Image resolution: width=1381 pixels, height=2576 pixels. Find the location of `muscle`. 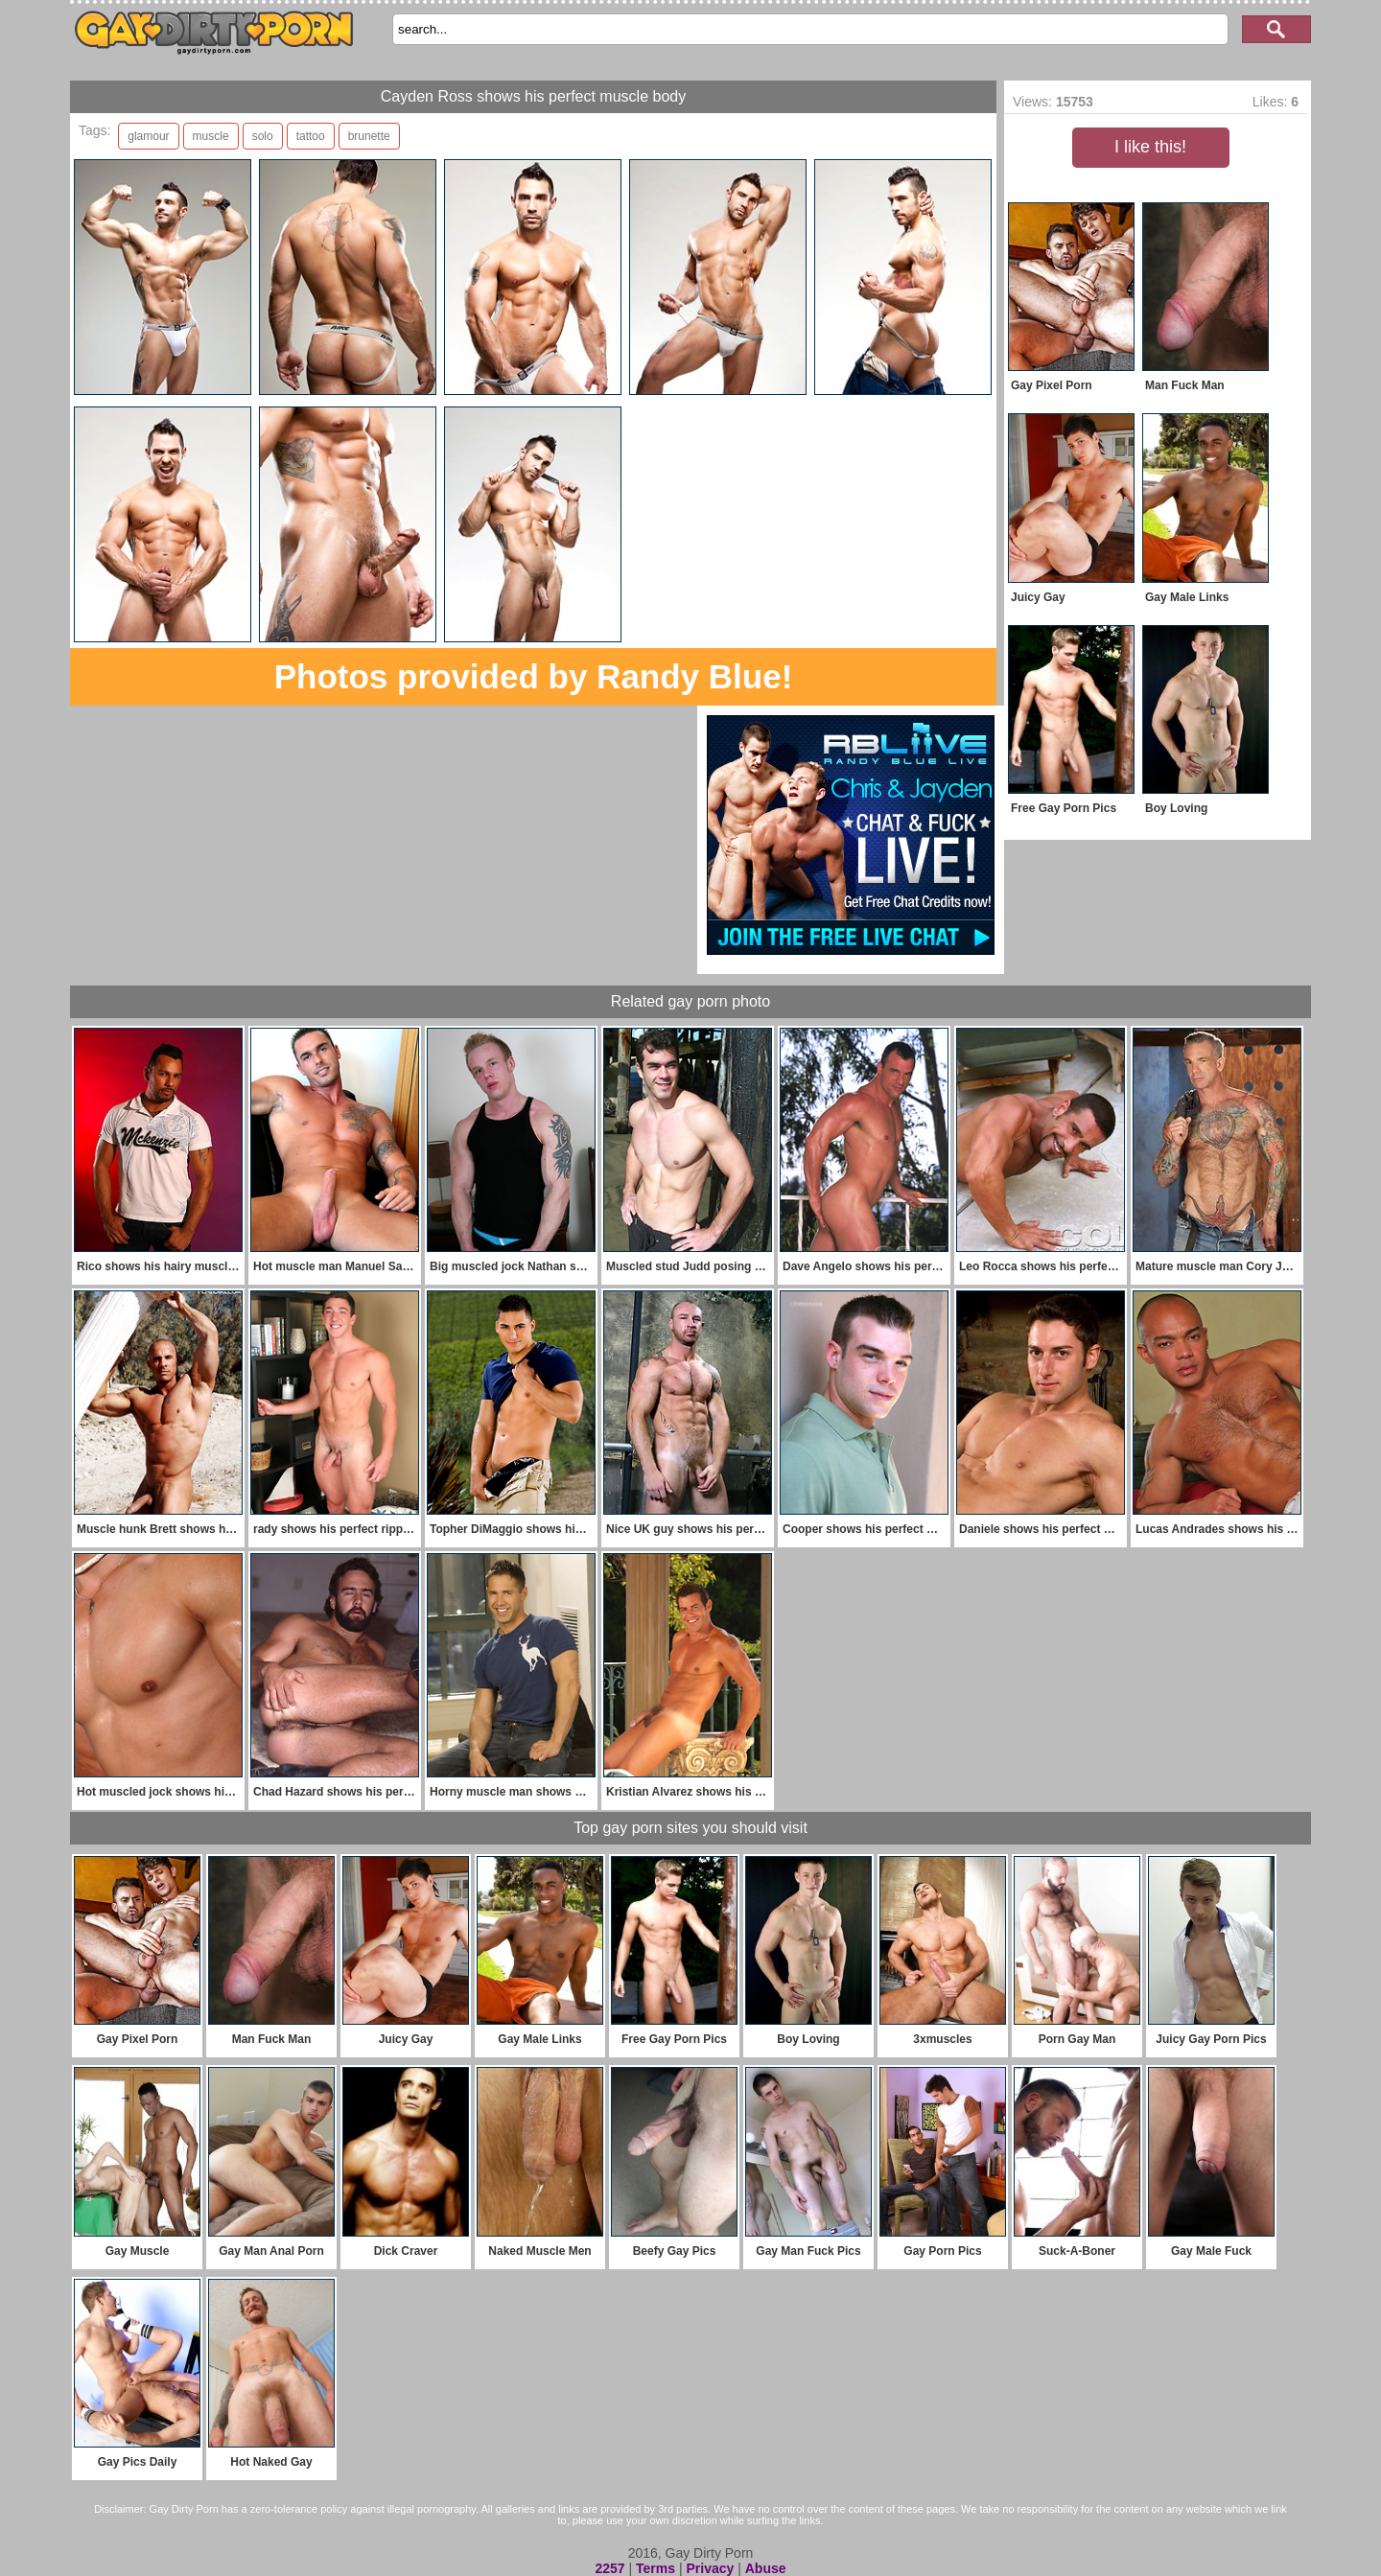

muscle is located at coordinates (211, 136).